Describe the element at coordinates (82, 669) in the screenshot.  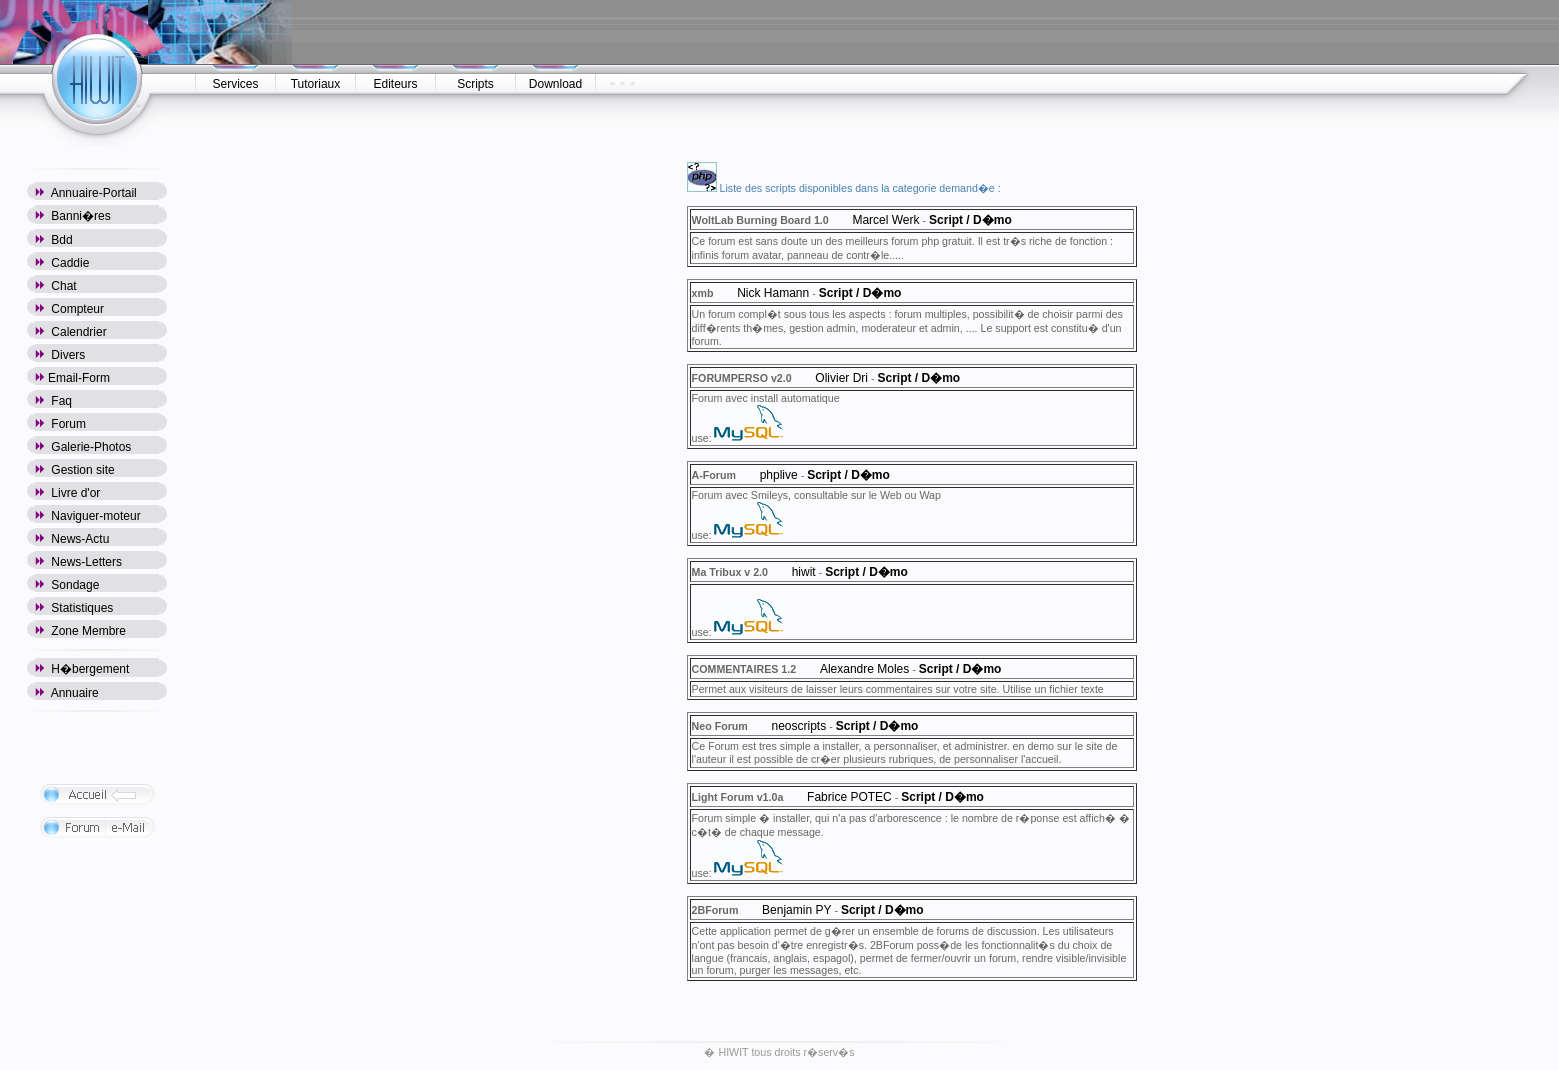
I see `H�bergement` at that location.